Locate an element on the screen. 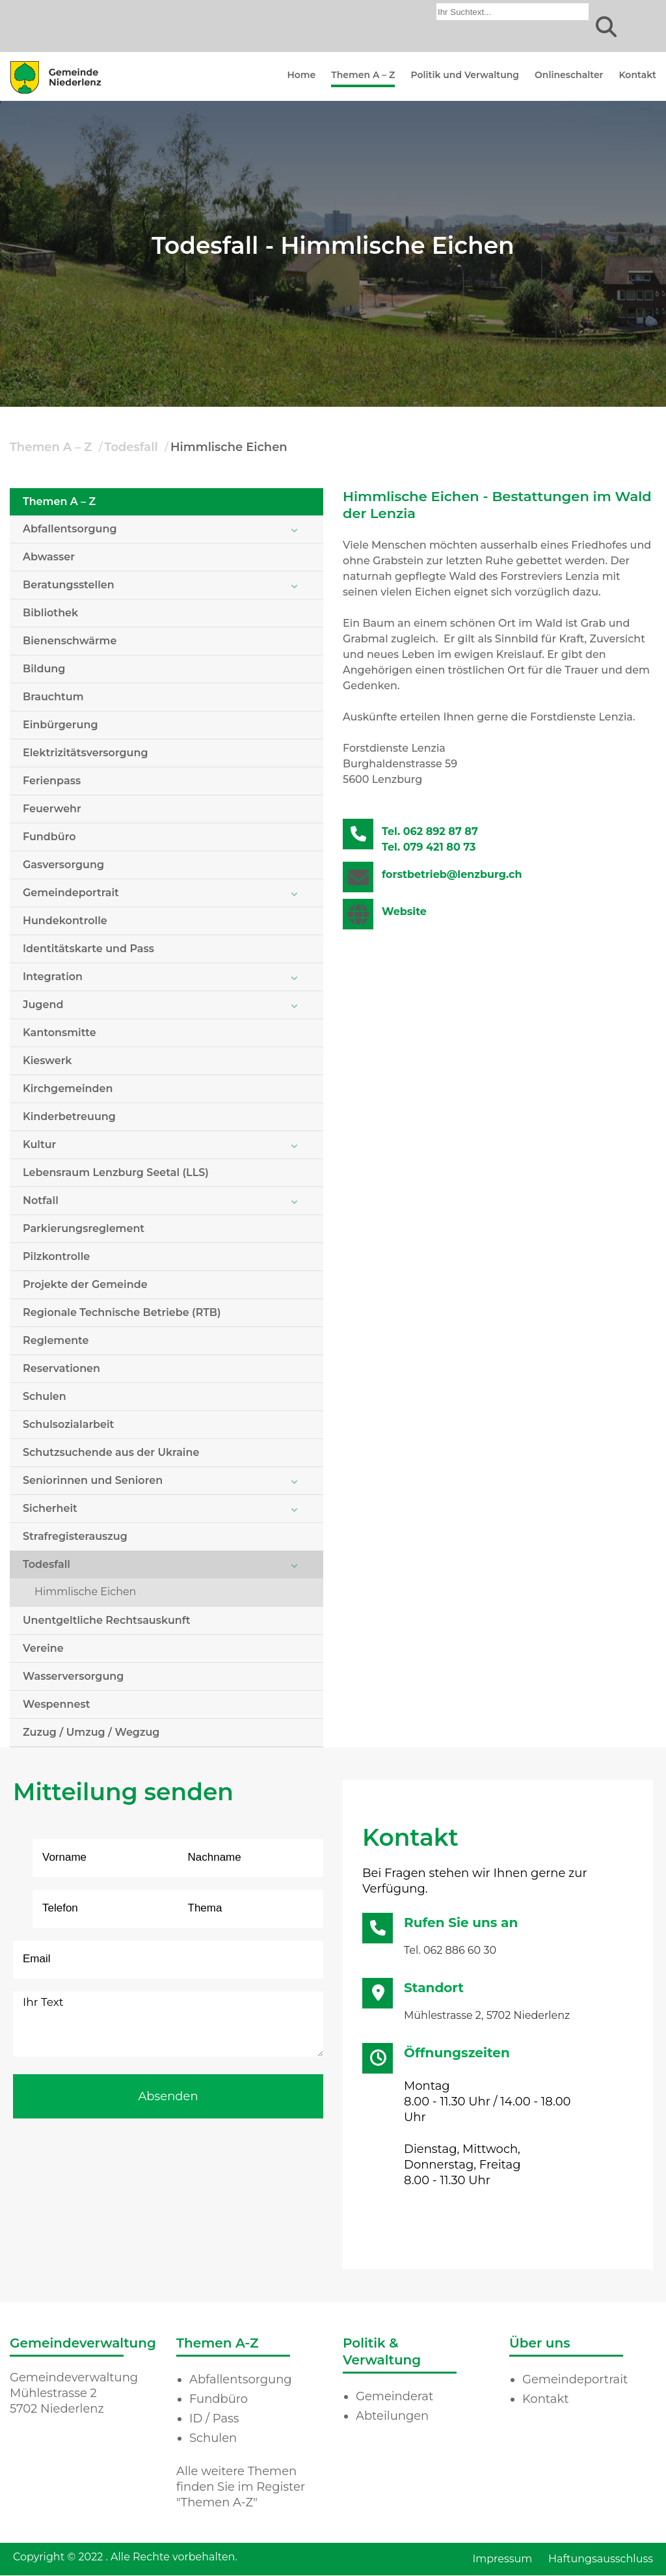 This screenshot has height=2576, width=666. [combobox] is located at coordinates (512, 11).